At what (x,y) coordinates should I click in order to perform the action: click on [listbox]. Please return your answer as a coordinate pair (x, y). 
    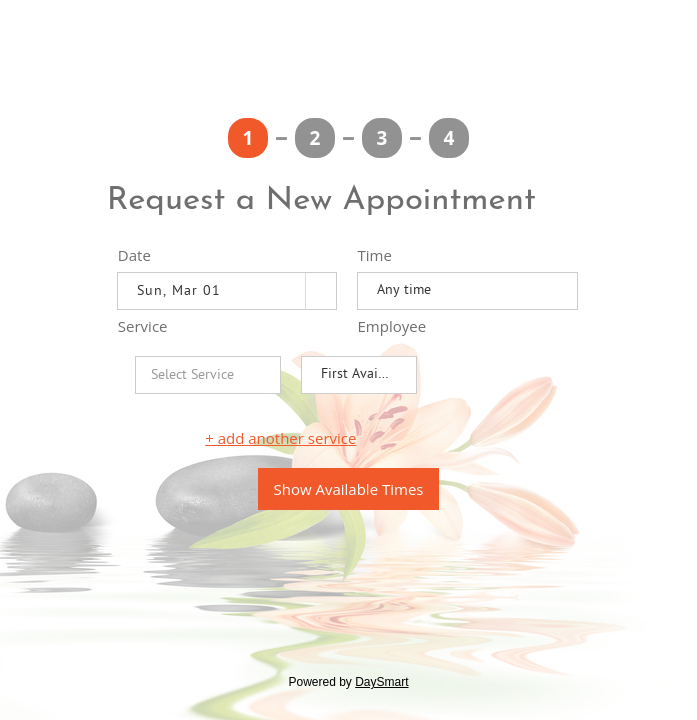
    Looking at the image, I should click on (467, 291).